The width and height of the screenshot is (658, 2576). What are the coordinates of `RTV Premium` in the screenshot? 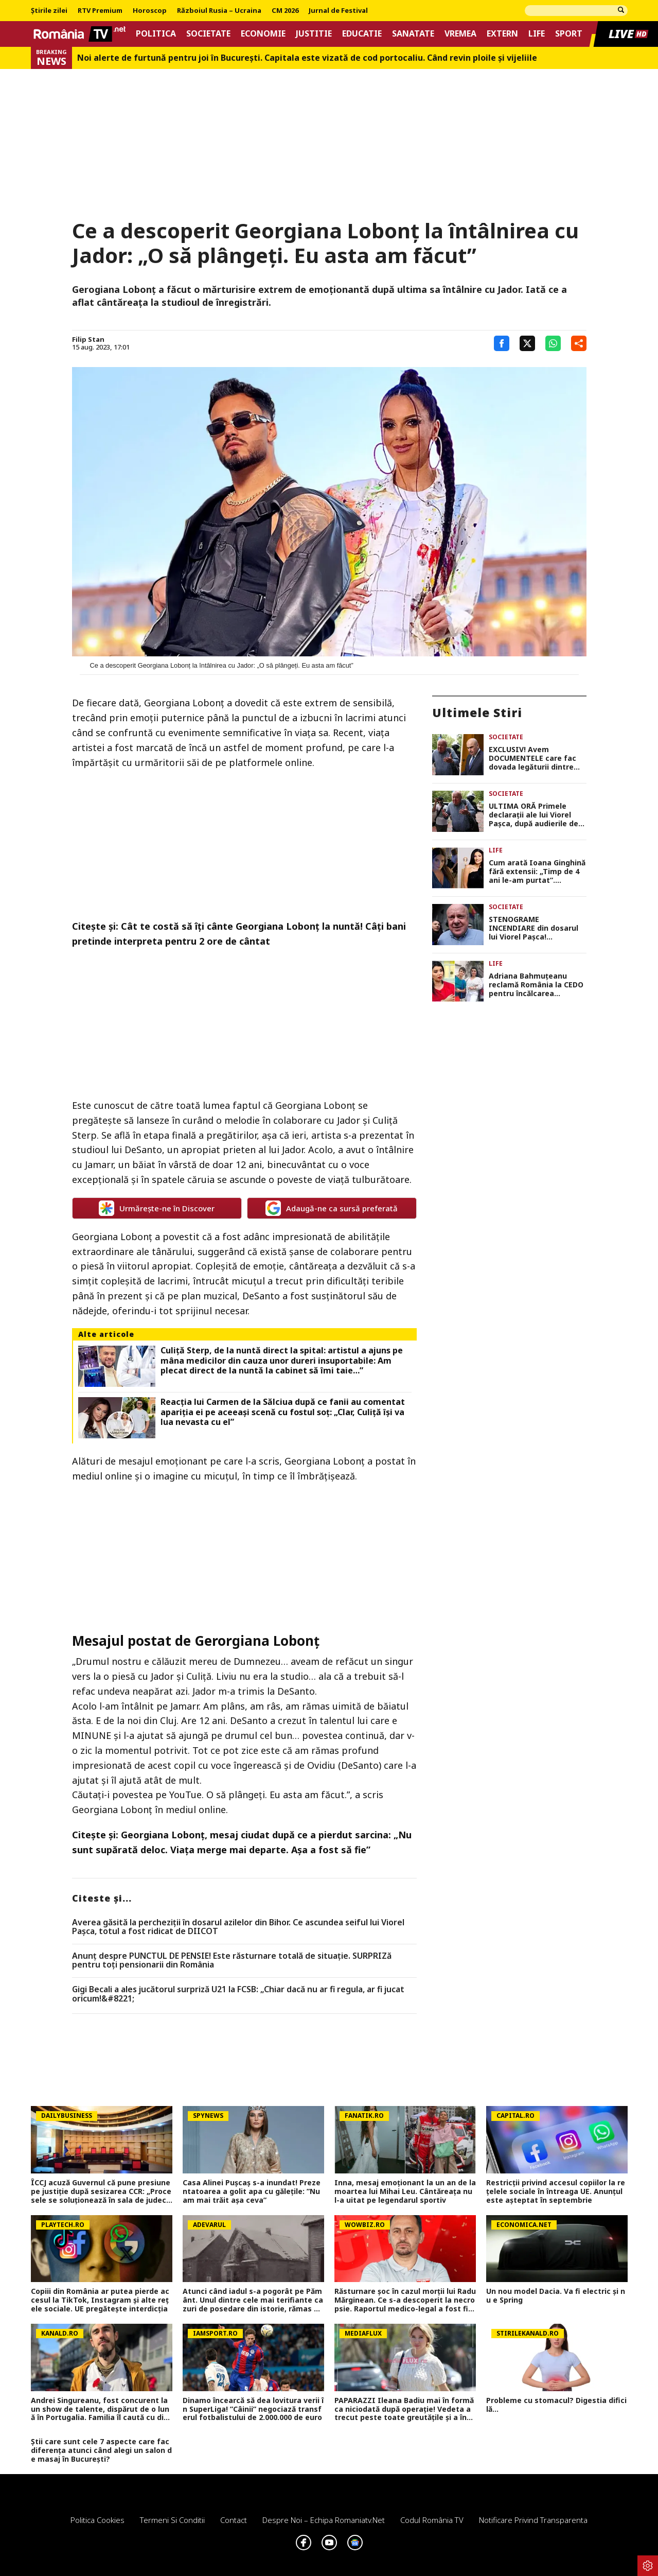 It's located at (100, 11).